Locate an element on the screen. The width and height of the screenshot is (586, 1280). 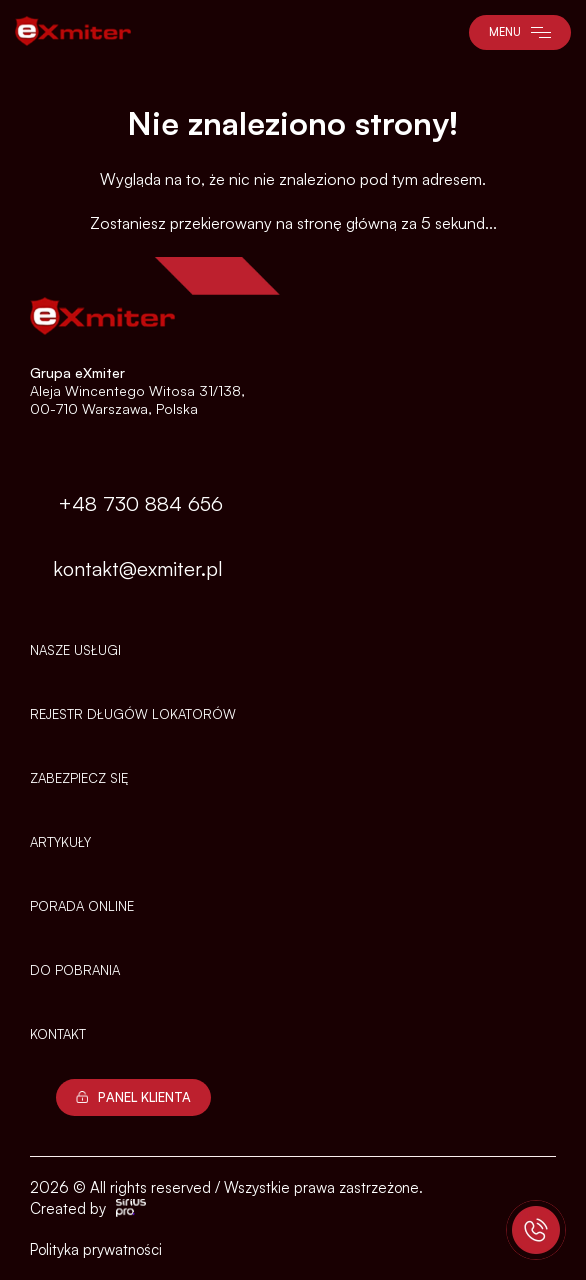
Artykuły is located at coordinates (60, 842).